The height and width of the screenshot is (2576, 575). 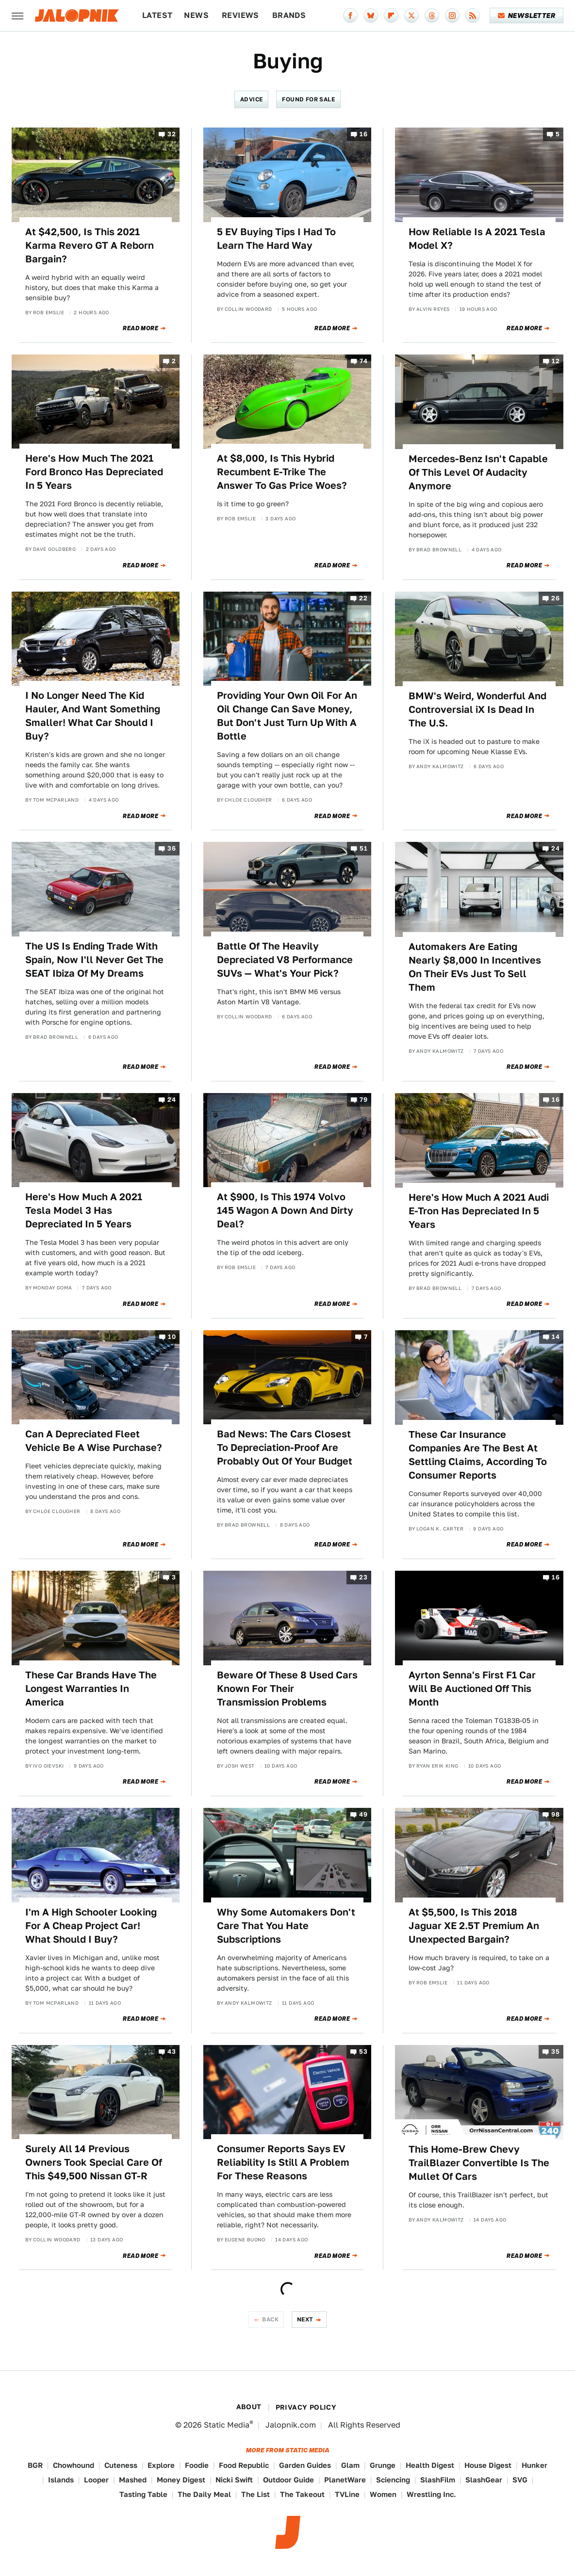 I want to click on SlashFilm, so click(x=437, y=2480).